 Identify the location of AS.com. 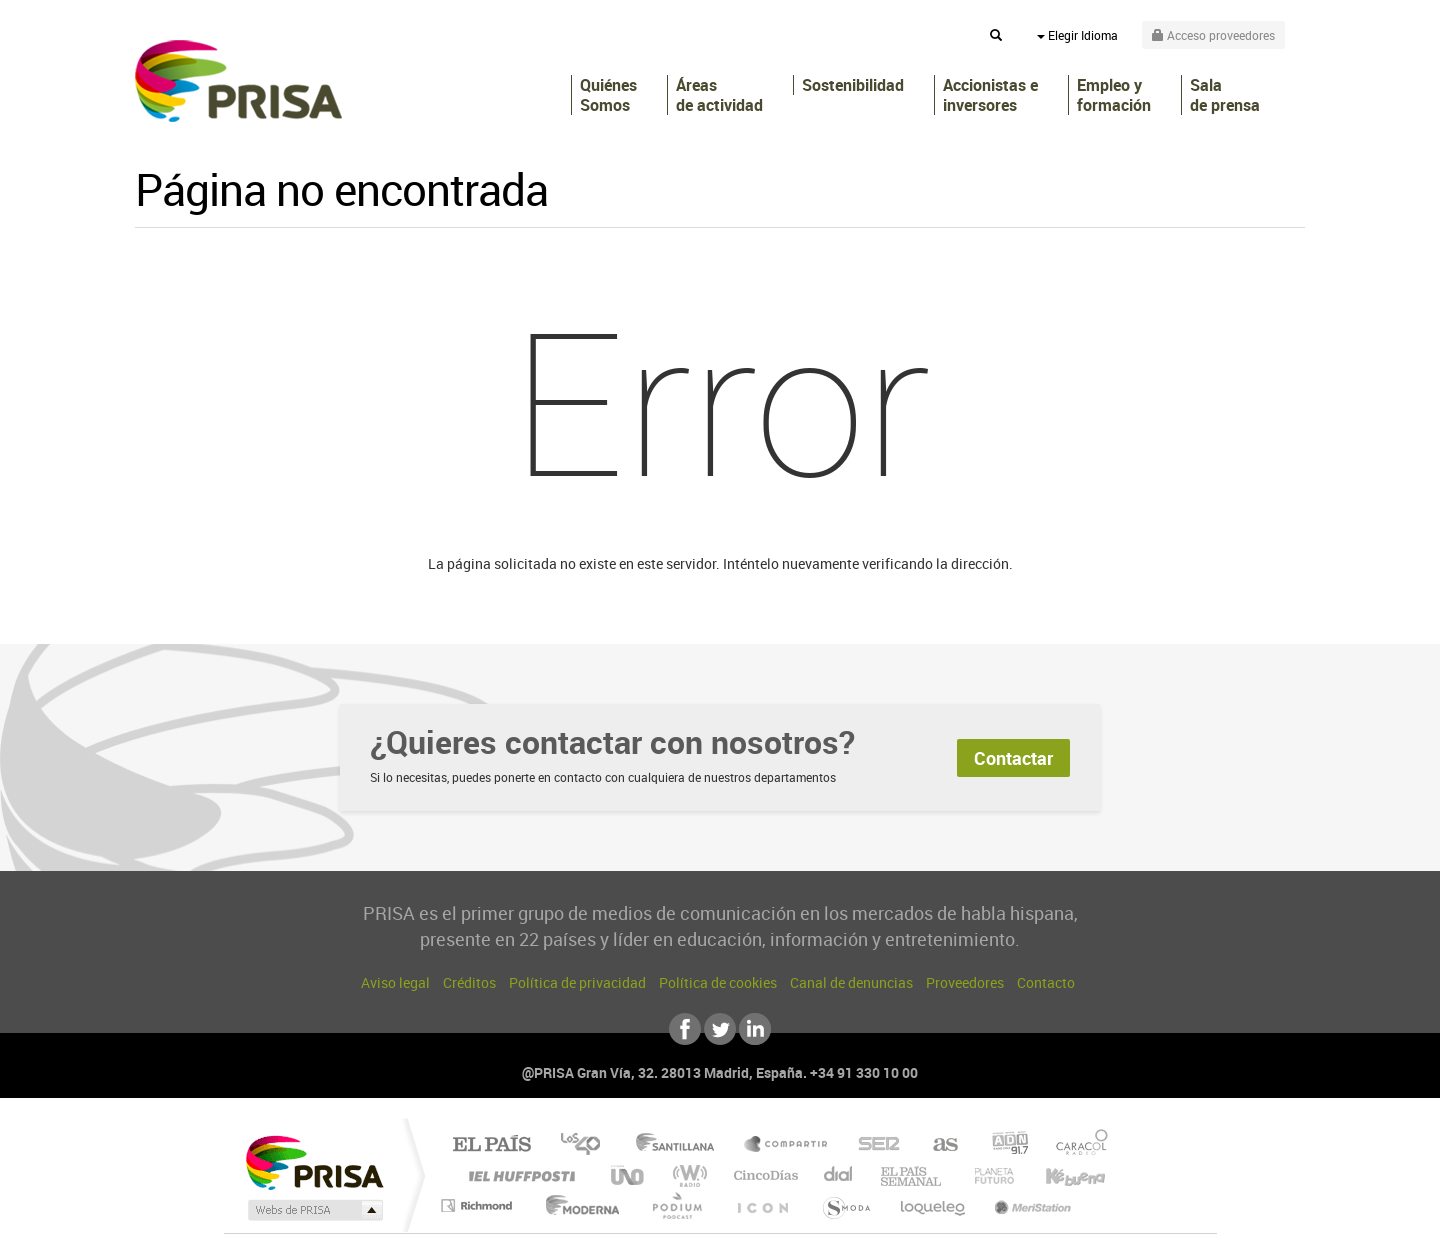
(936, 1145).